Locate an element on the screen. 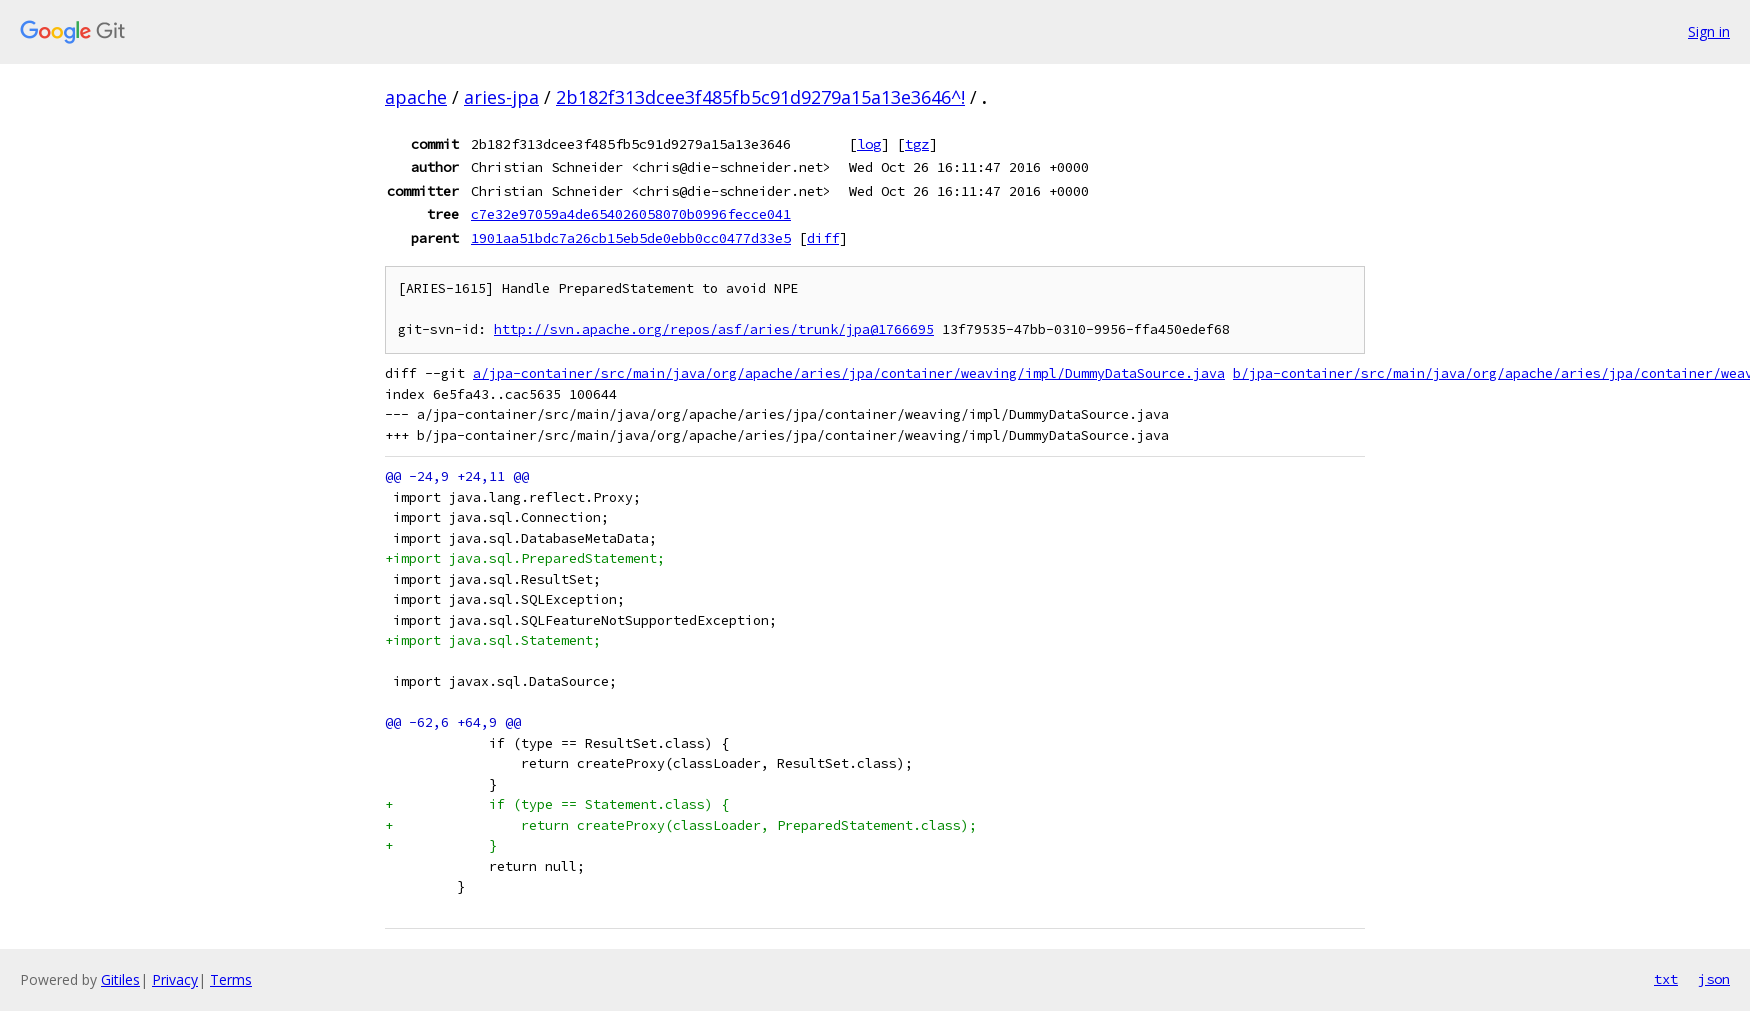 Image resolution: width=1750 pixels, height=1011 pixels. Gitiles is located at coordinates (120, 979).